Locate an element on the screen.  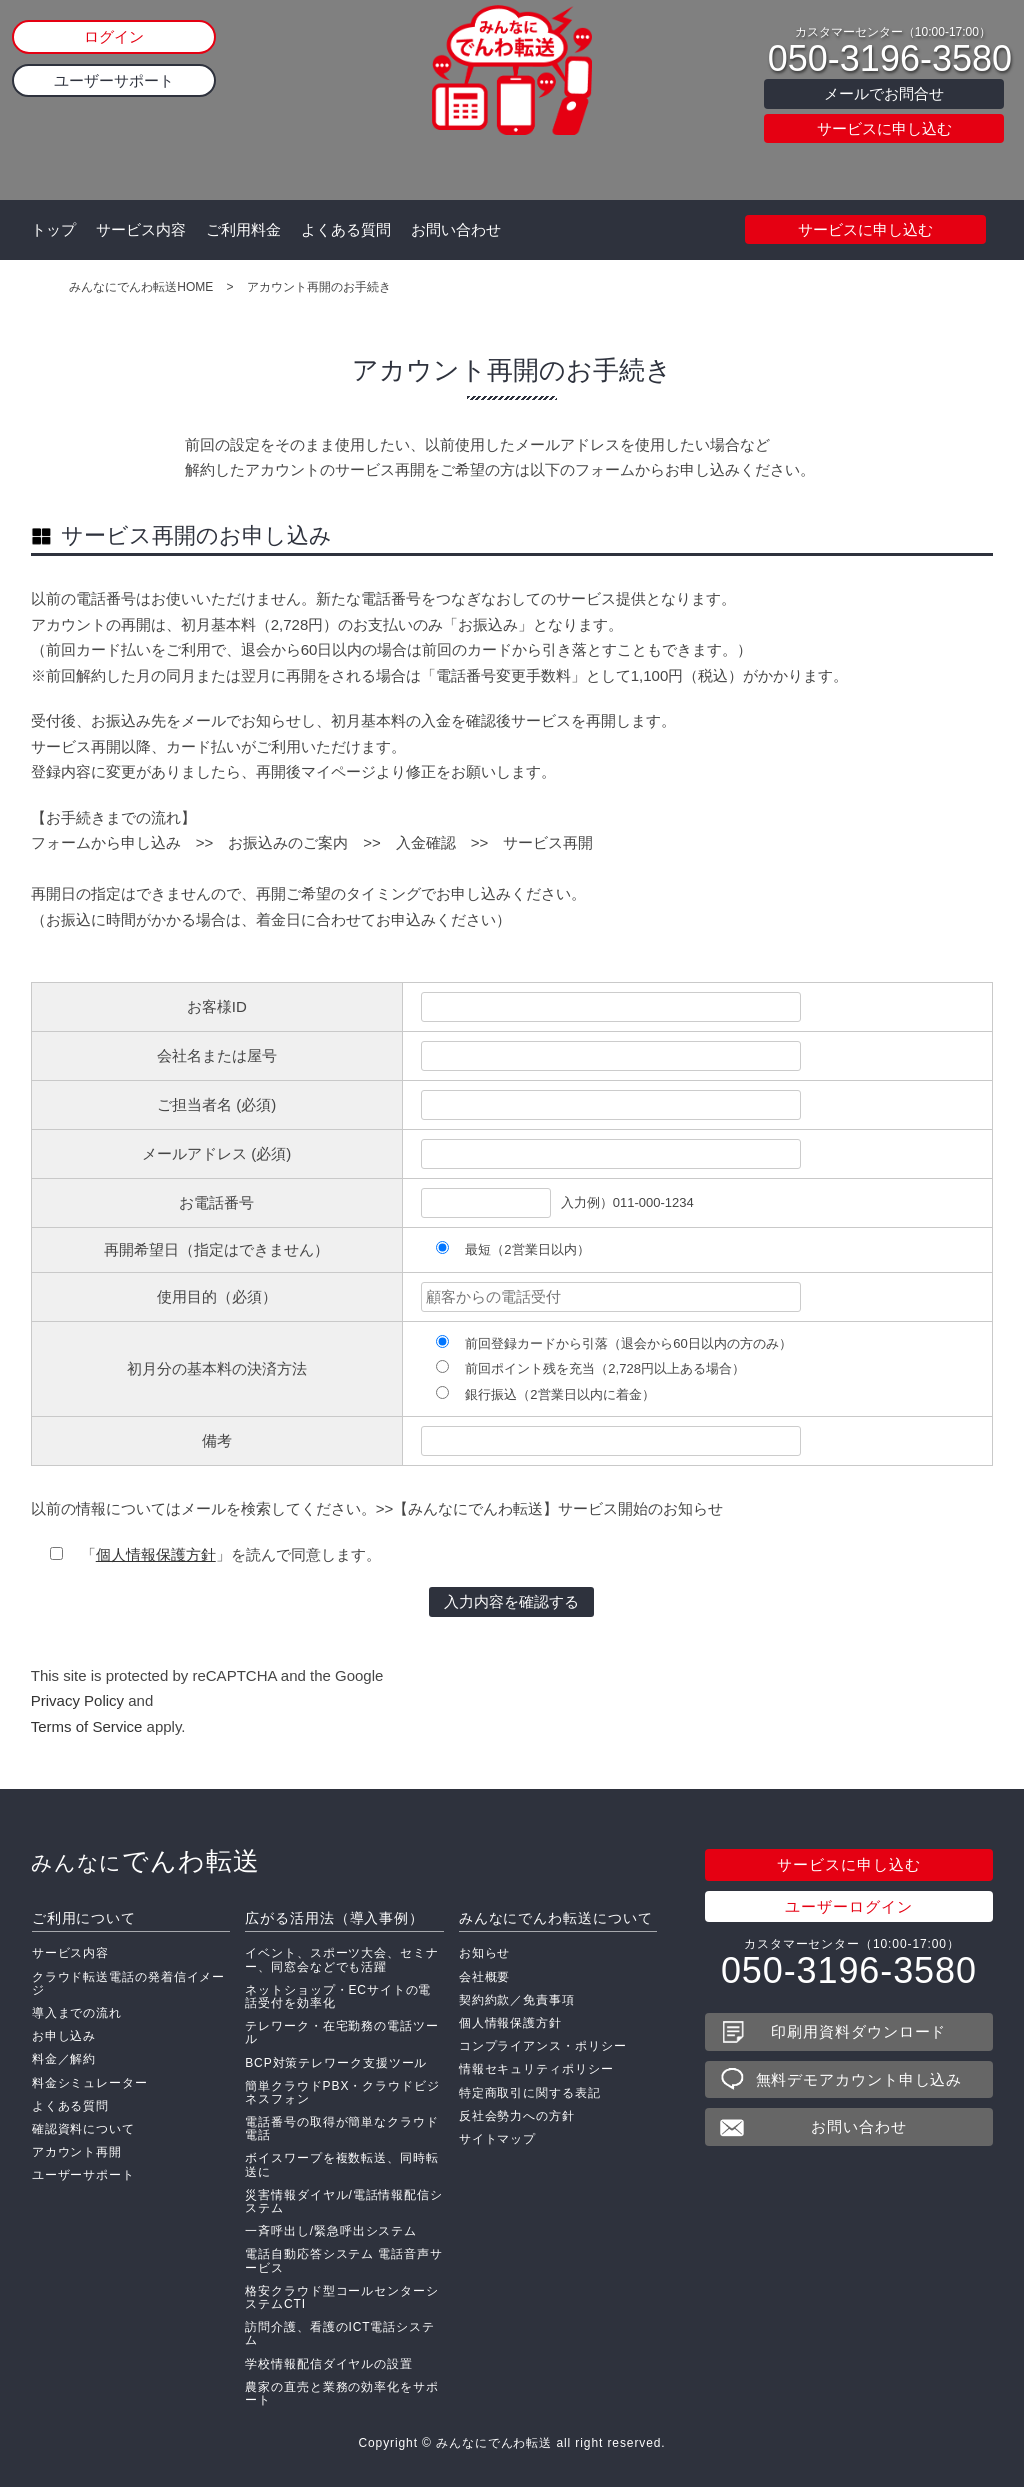
ボイスワープを複数転送、同時転送に is located at coordinates (342, 2164).